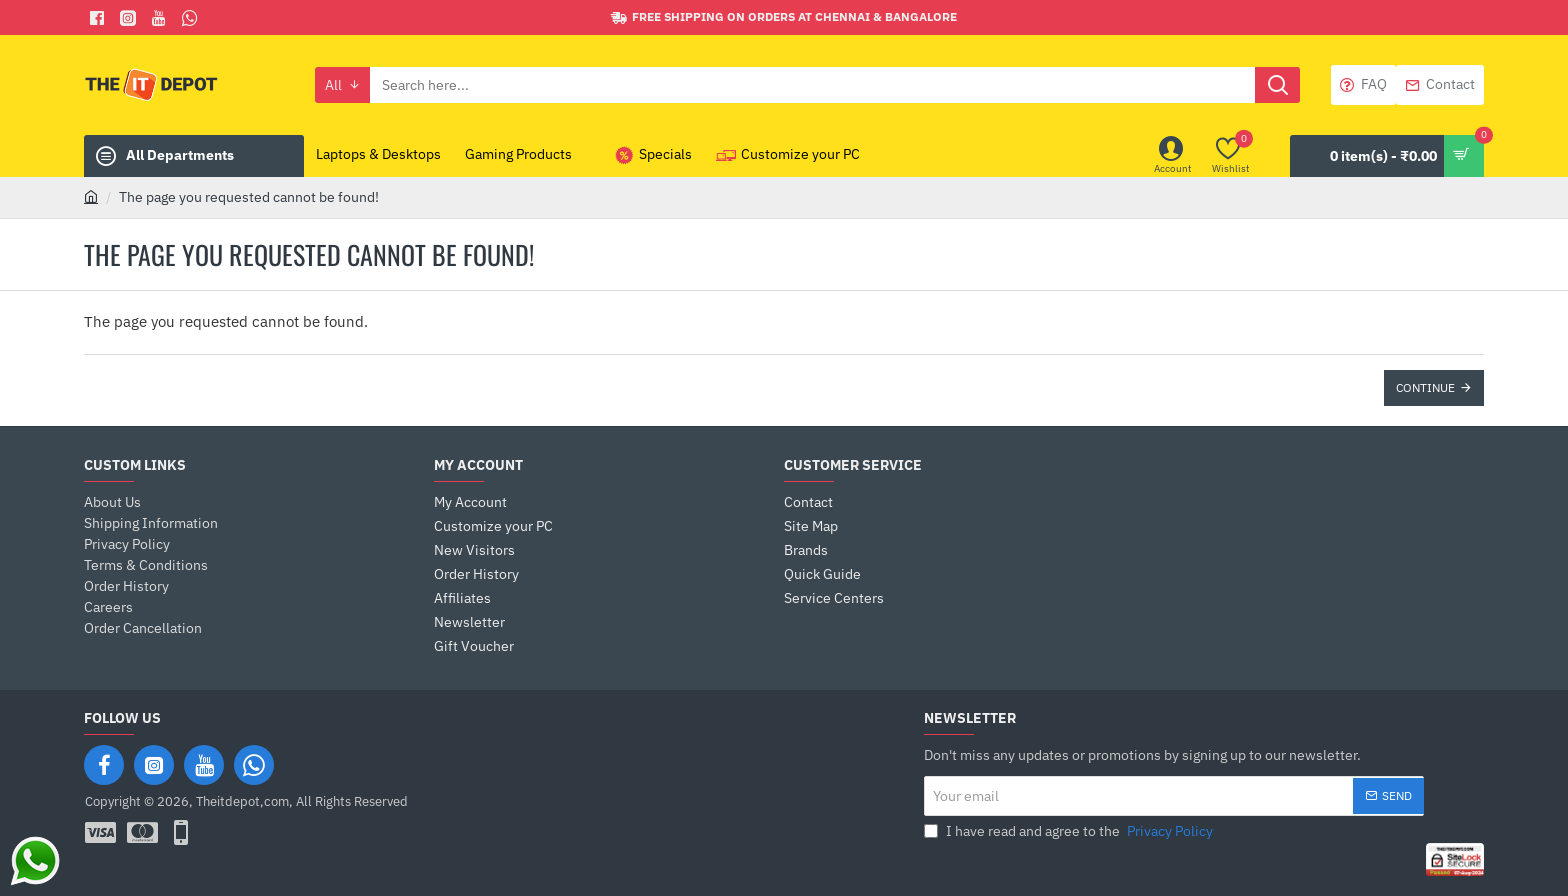  I want to click on [Search here...], so click(1277, 85).